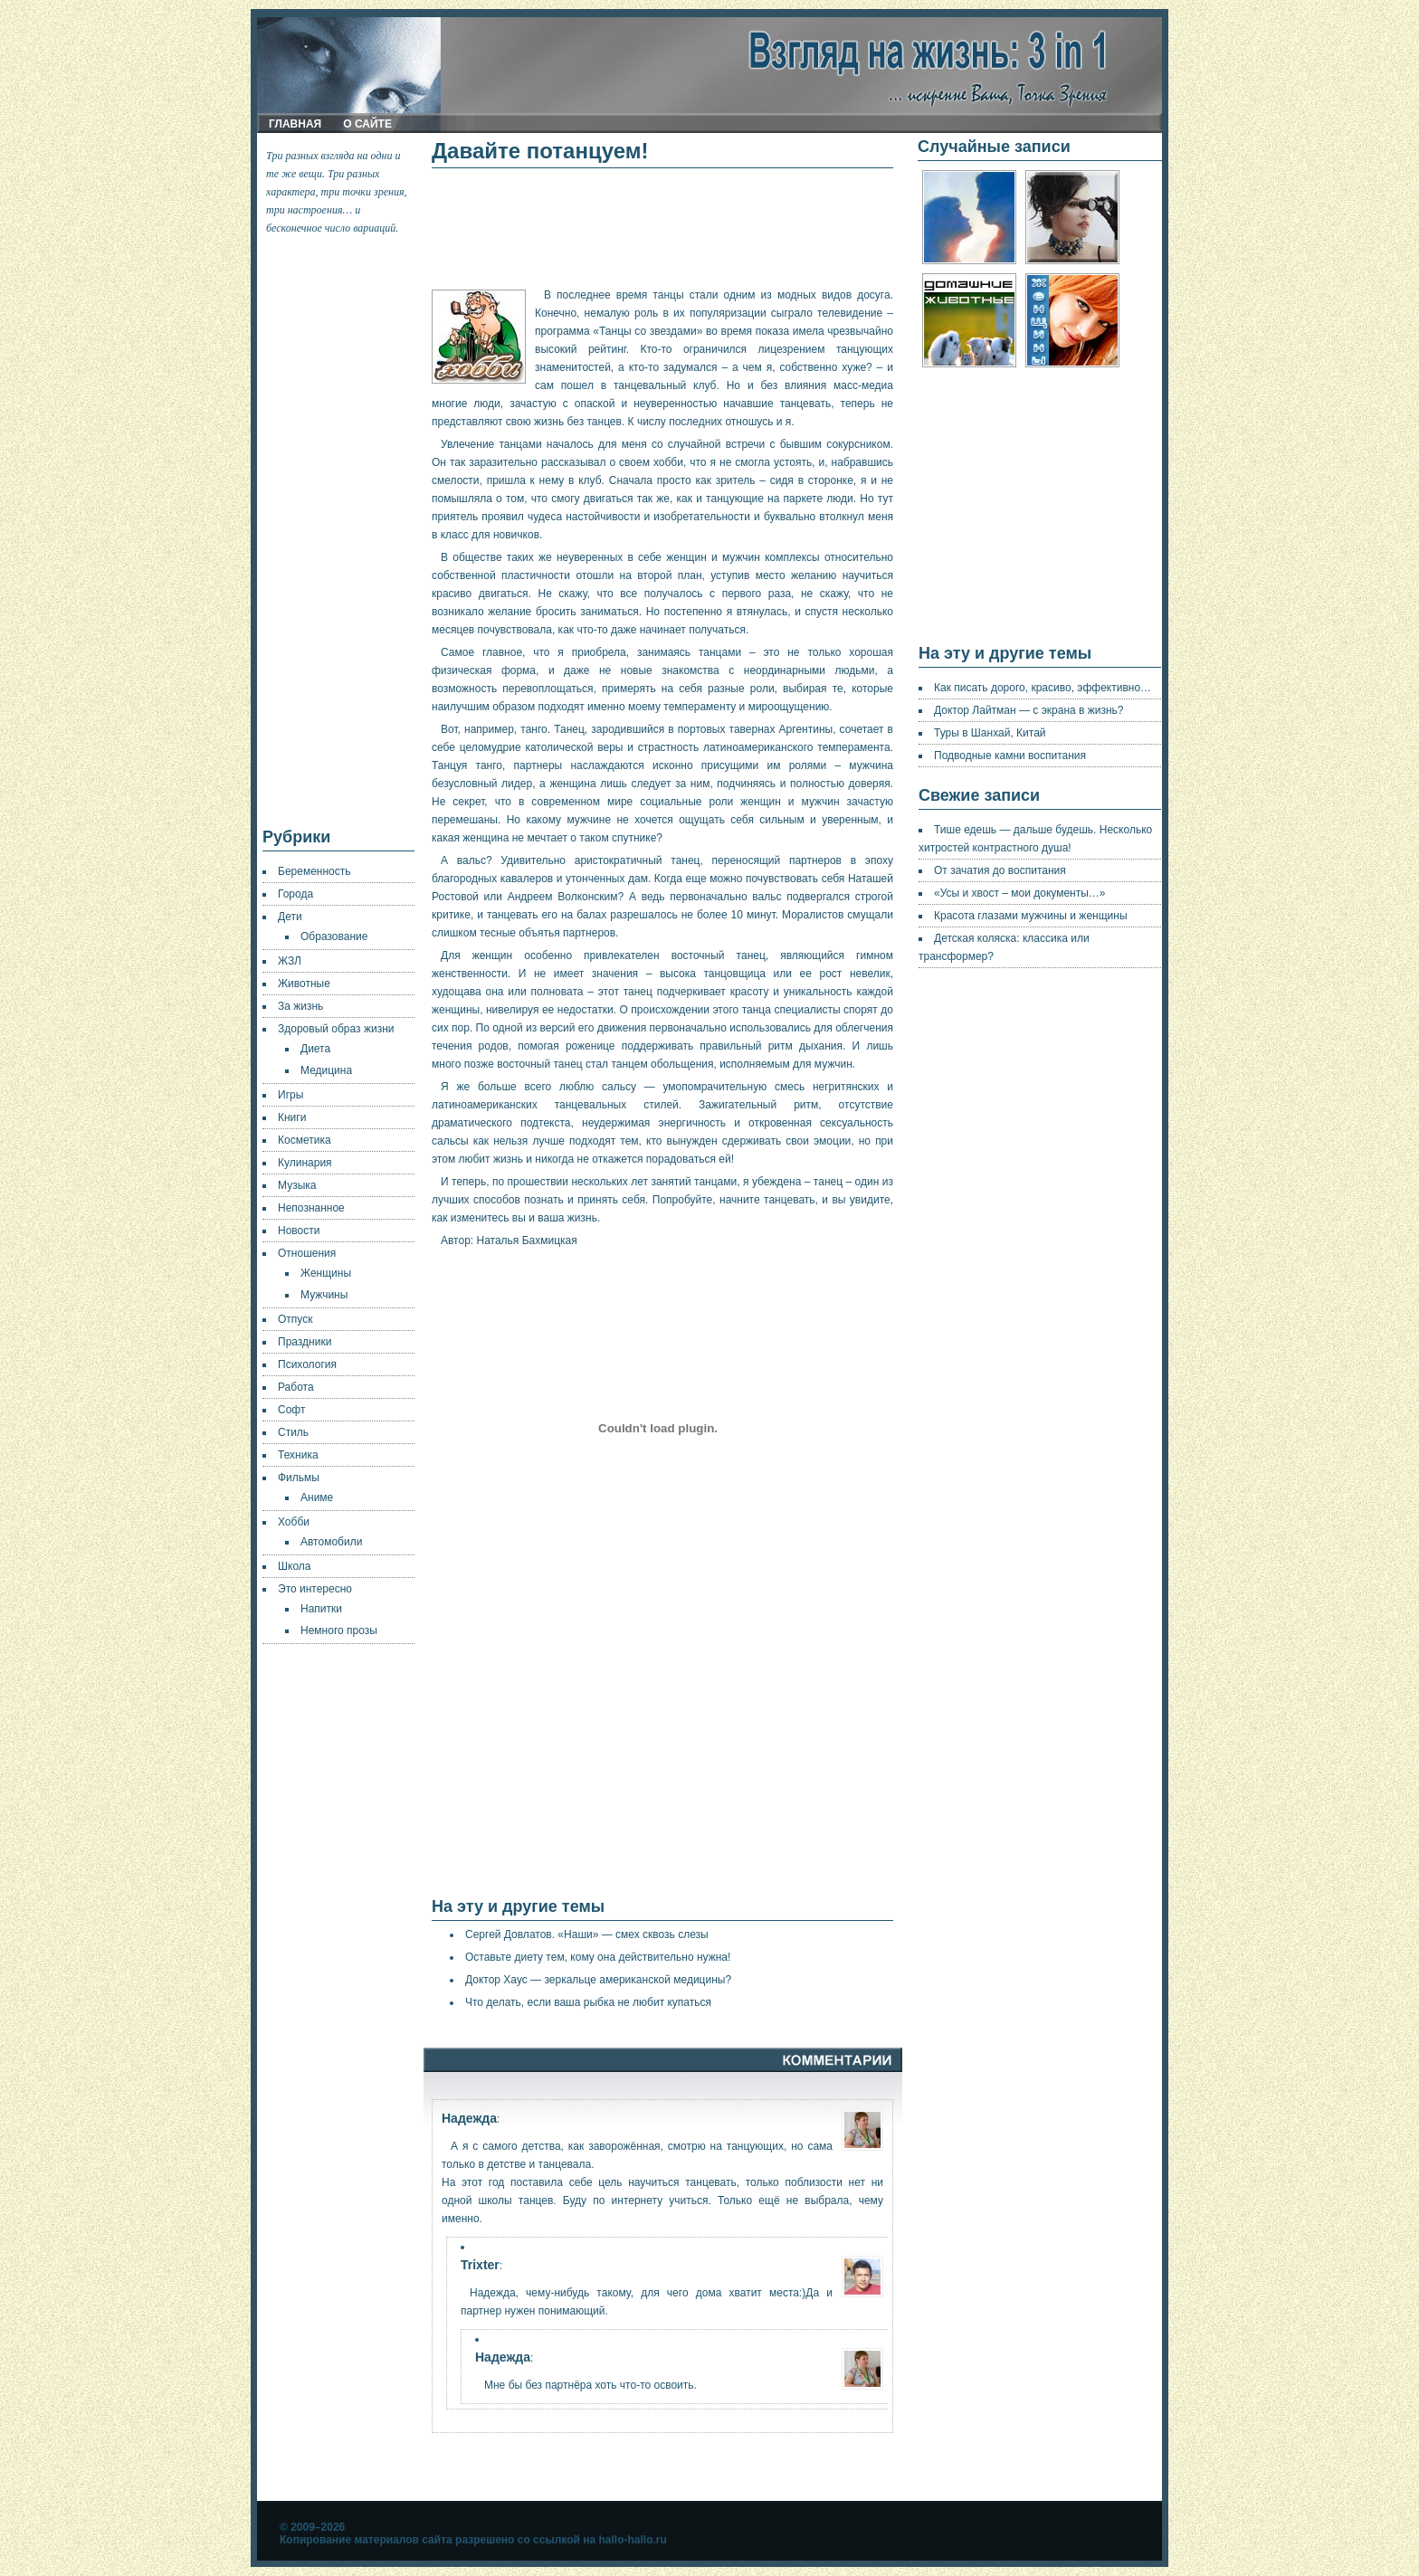 The width and height of the screenshot is (1419, 2576). Describe the element at coordinates (290, 916) in the screenshot. I see `Дети` at that location.